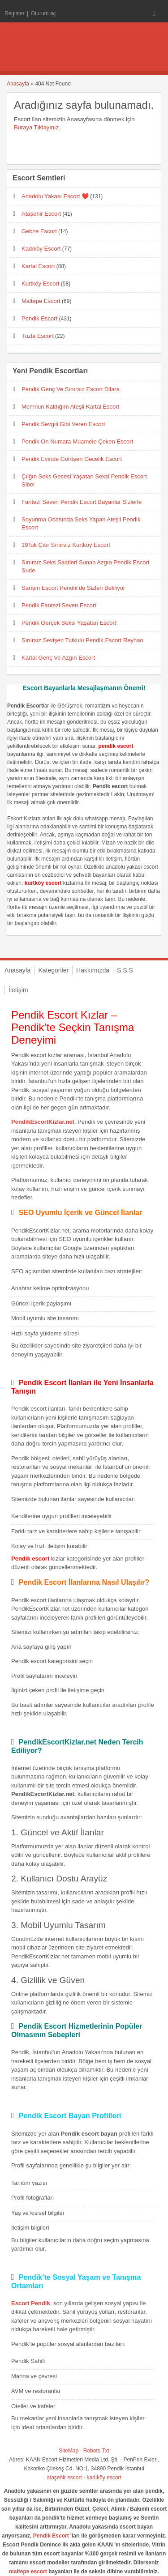 The height and width of the screenshot is (2576, 168). Describe the element at coordinates (39, 318) in the screenshot. I see `Pendik Escort` at that location.